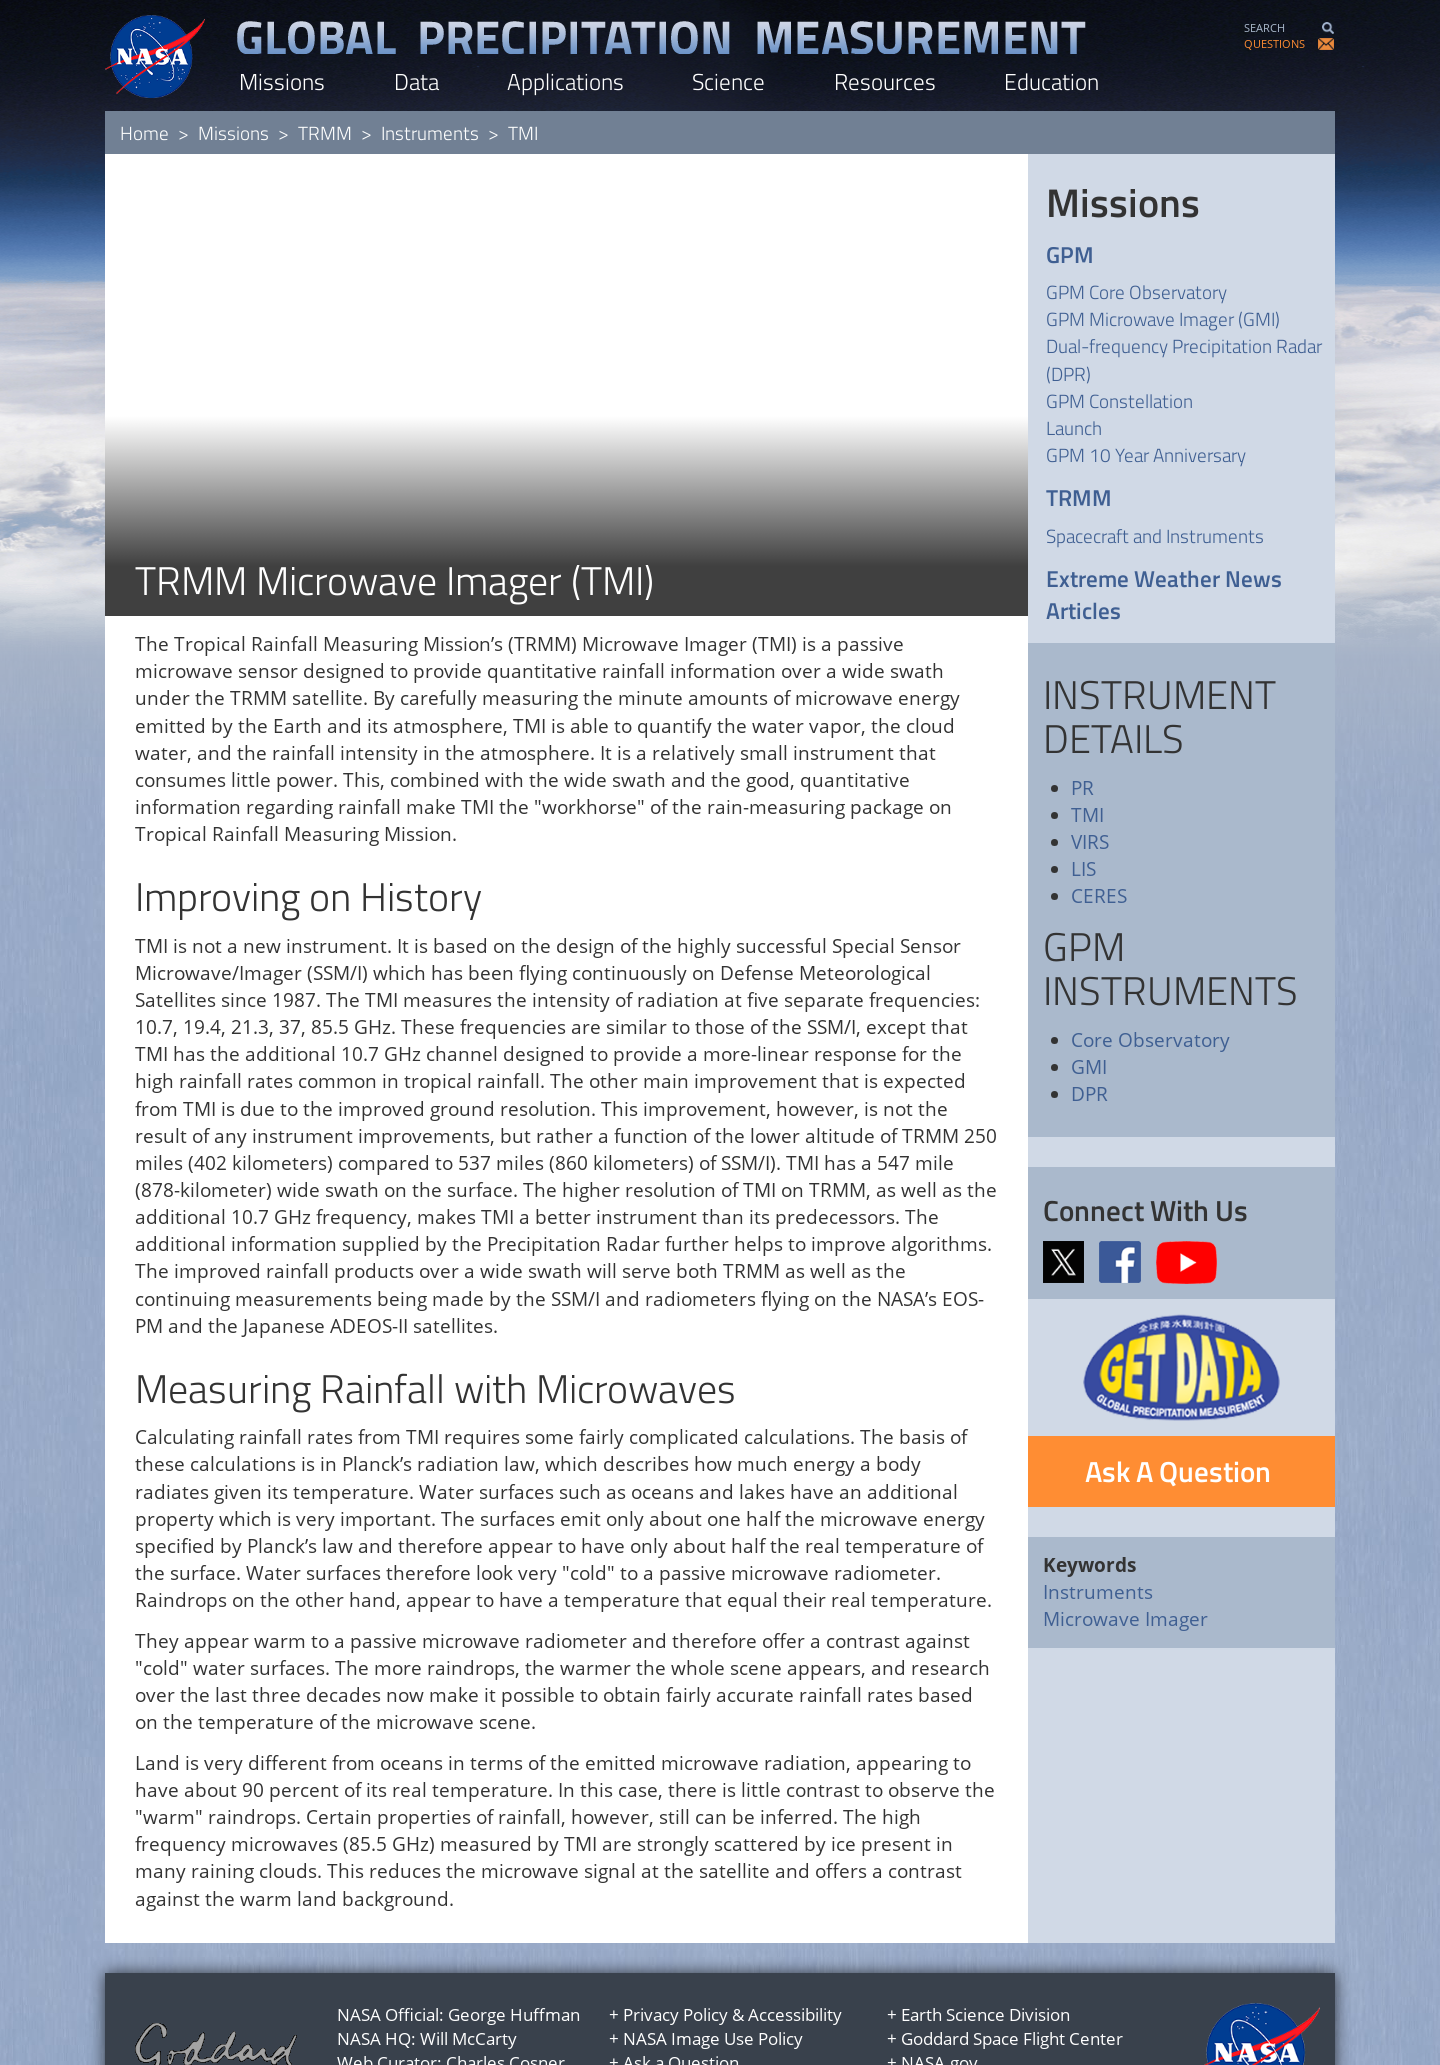 The width and height of the screenshot is (1440, 2065). I want to click on Applications, so click(565, 81).